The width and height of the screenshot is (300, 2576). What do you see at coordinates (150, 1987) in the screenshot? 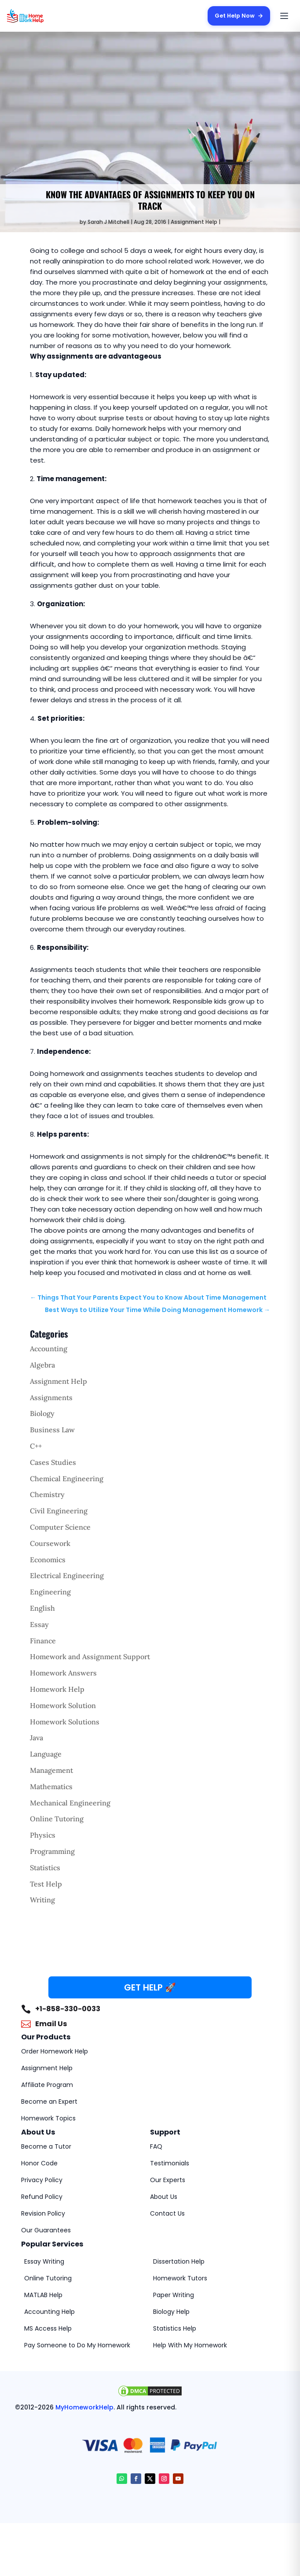
I see `GET HELP 🚀` at bounding box center [150, 1987].